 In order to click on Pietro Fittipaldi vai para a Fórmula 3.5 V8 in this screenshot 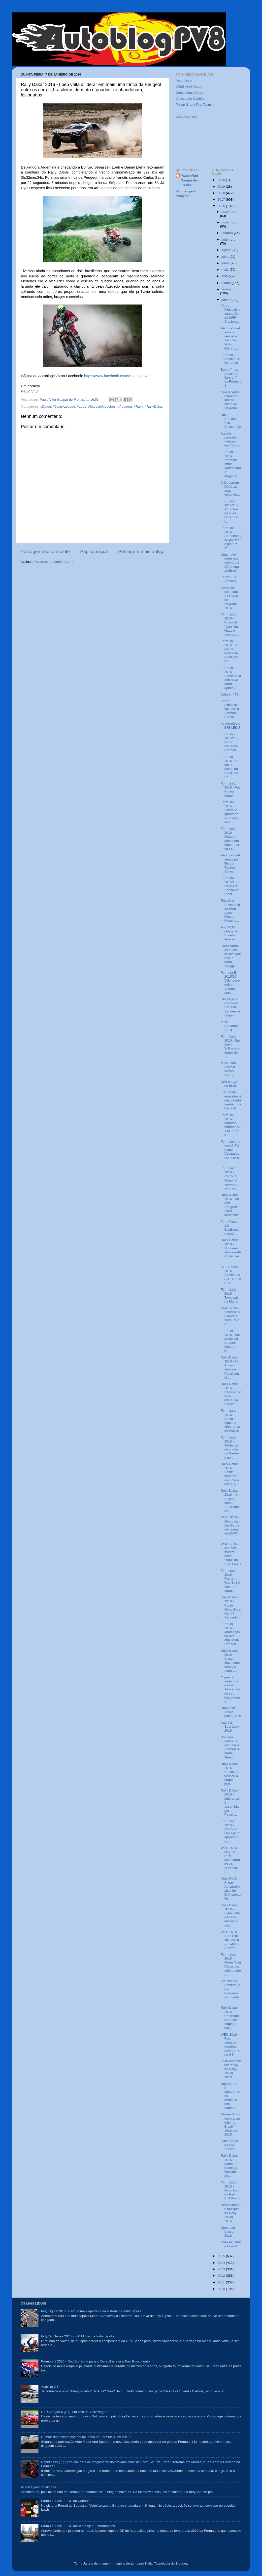, I will do `click(230, 709)`.